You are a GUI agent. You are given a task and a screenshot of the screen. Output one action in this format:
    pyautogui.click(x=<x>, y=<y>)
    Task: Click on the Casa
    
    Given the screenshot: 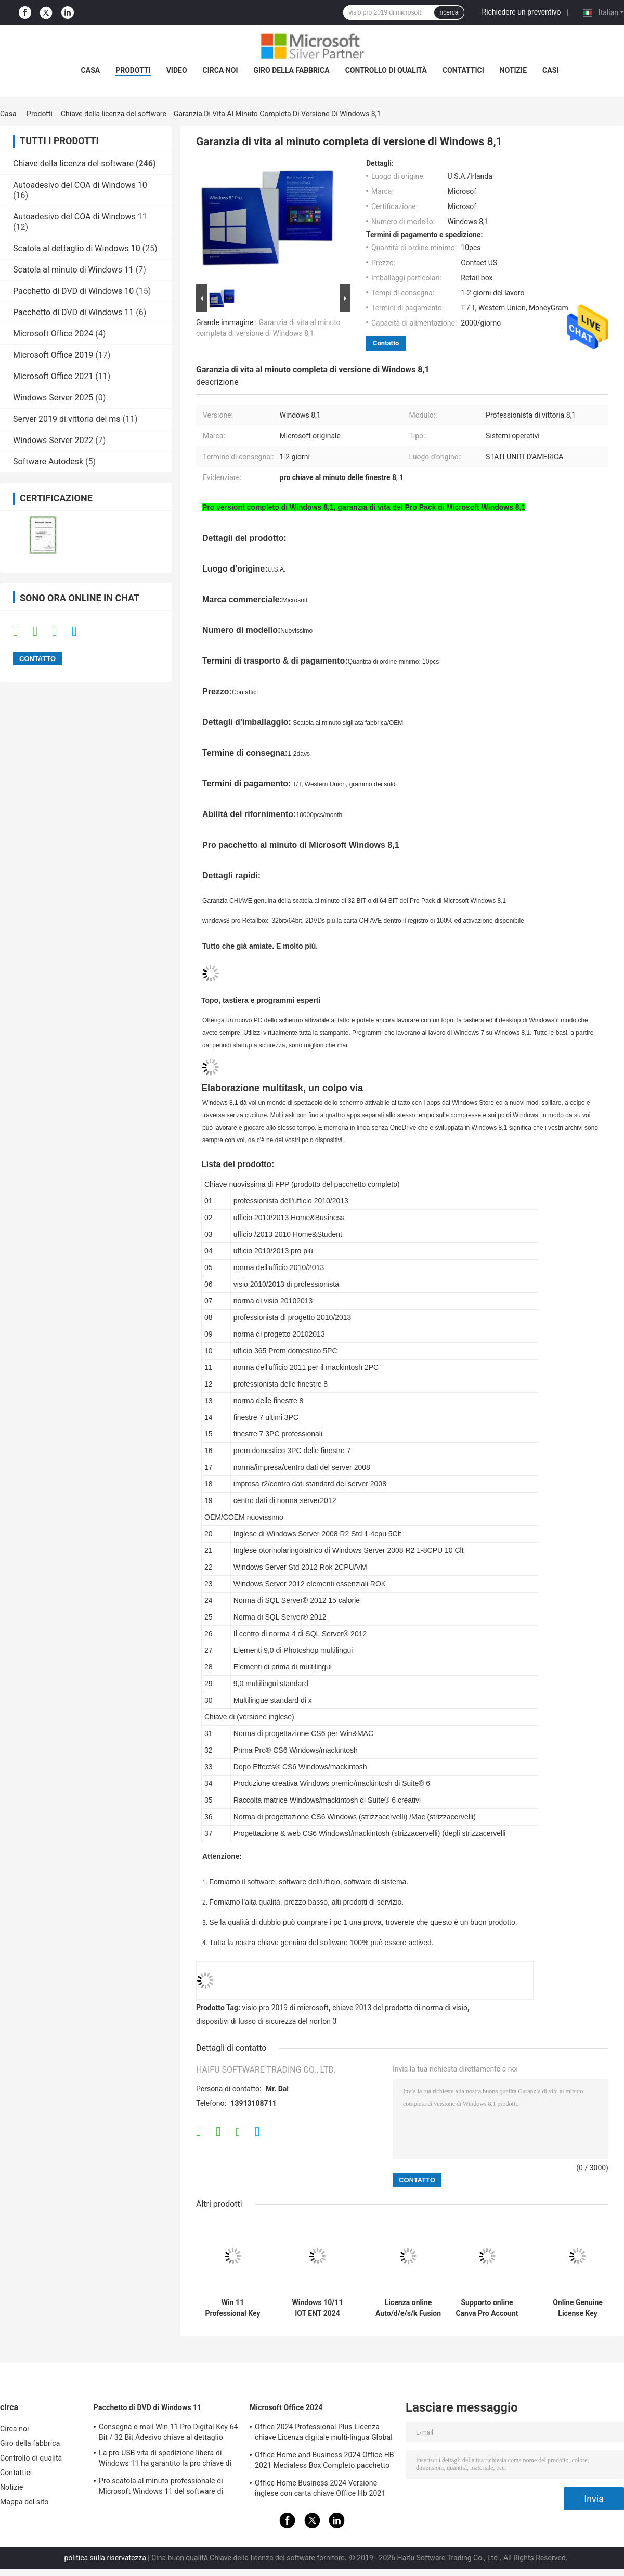 What is the action you would take?
    pyautogui.click(x=90, y=70)
    